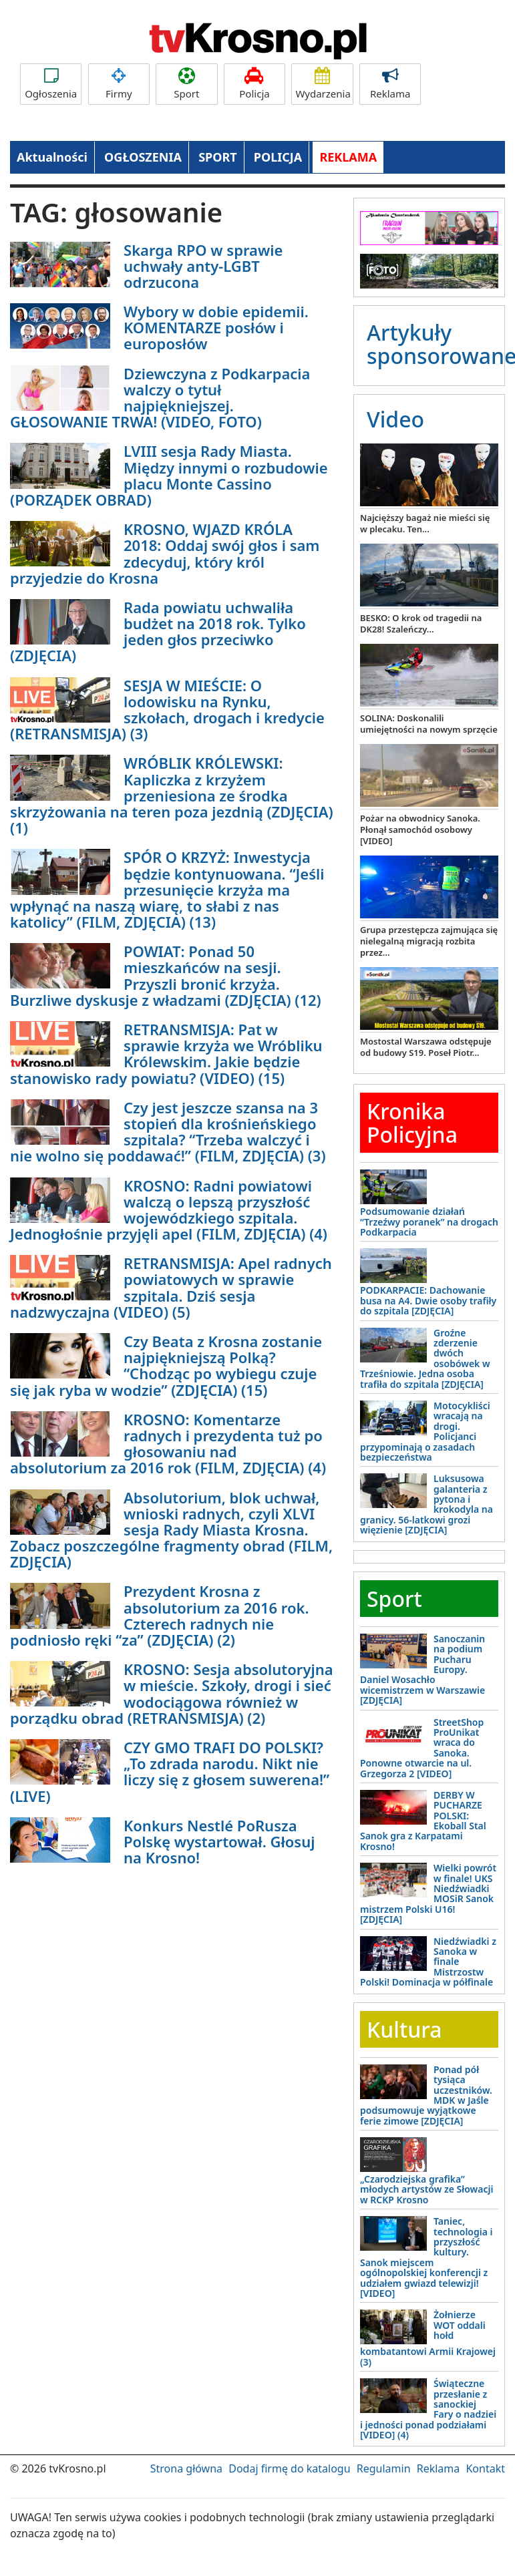 This screenshot has height=2576, width=515. I want to click on CZY GMO TRAFI DO POLSKI? „To zdrada narodu. Nikt nie liczy się z głosem suwerena!” (LIVE), so click(169, 1771).